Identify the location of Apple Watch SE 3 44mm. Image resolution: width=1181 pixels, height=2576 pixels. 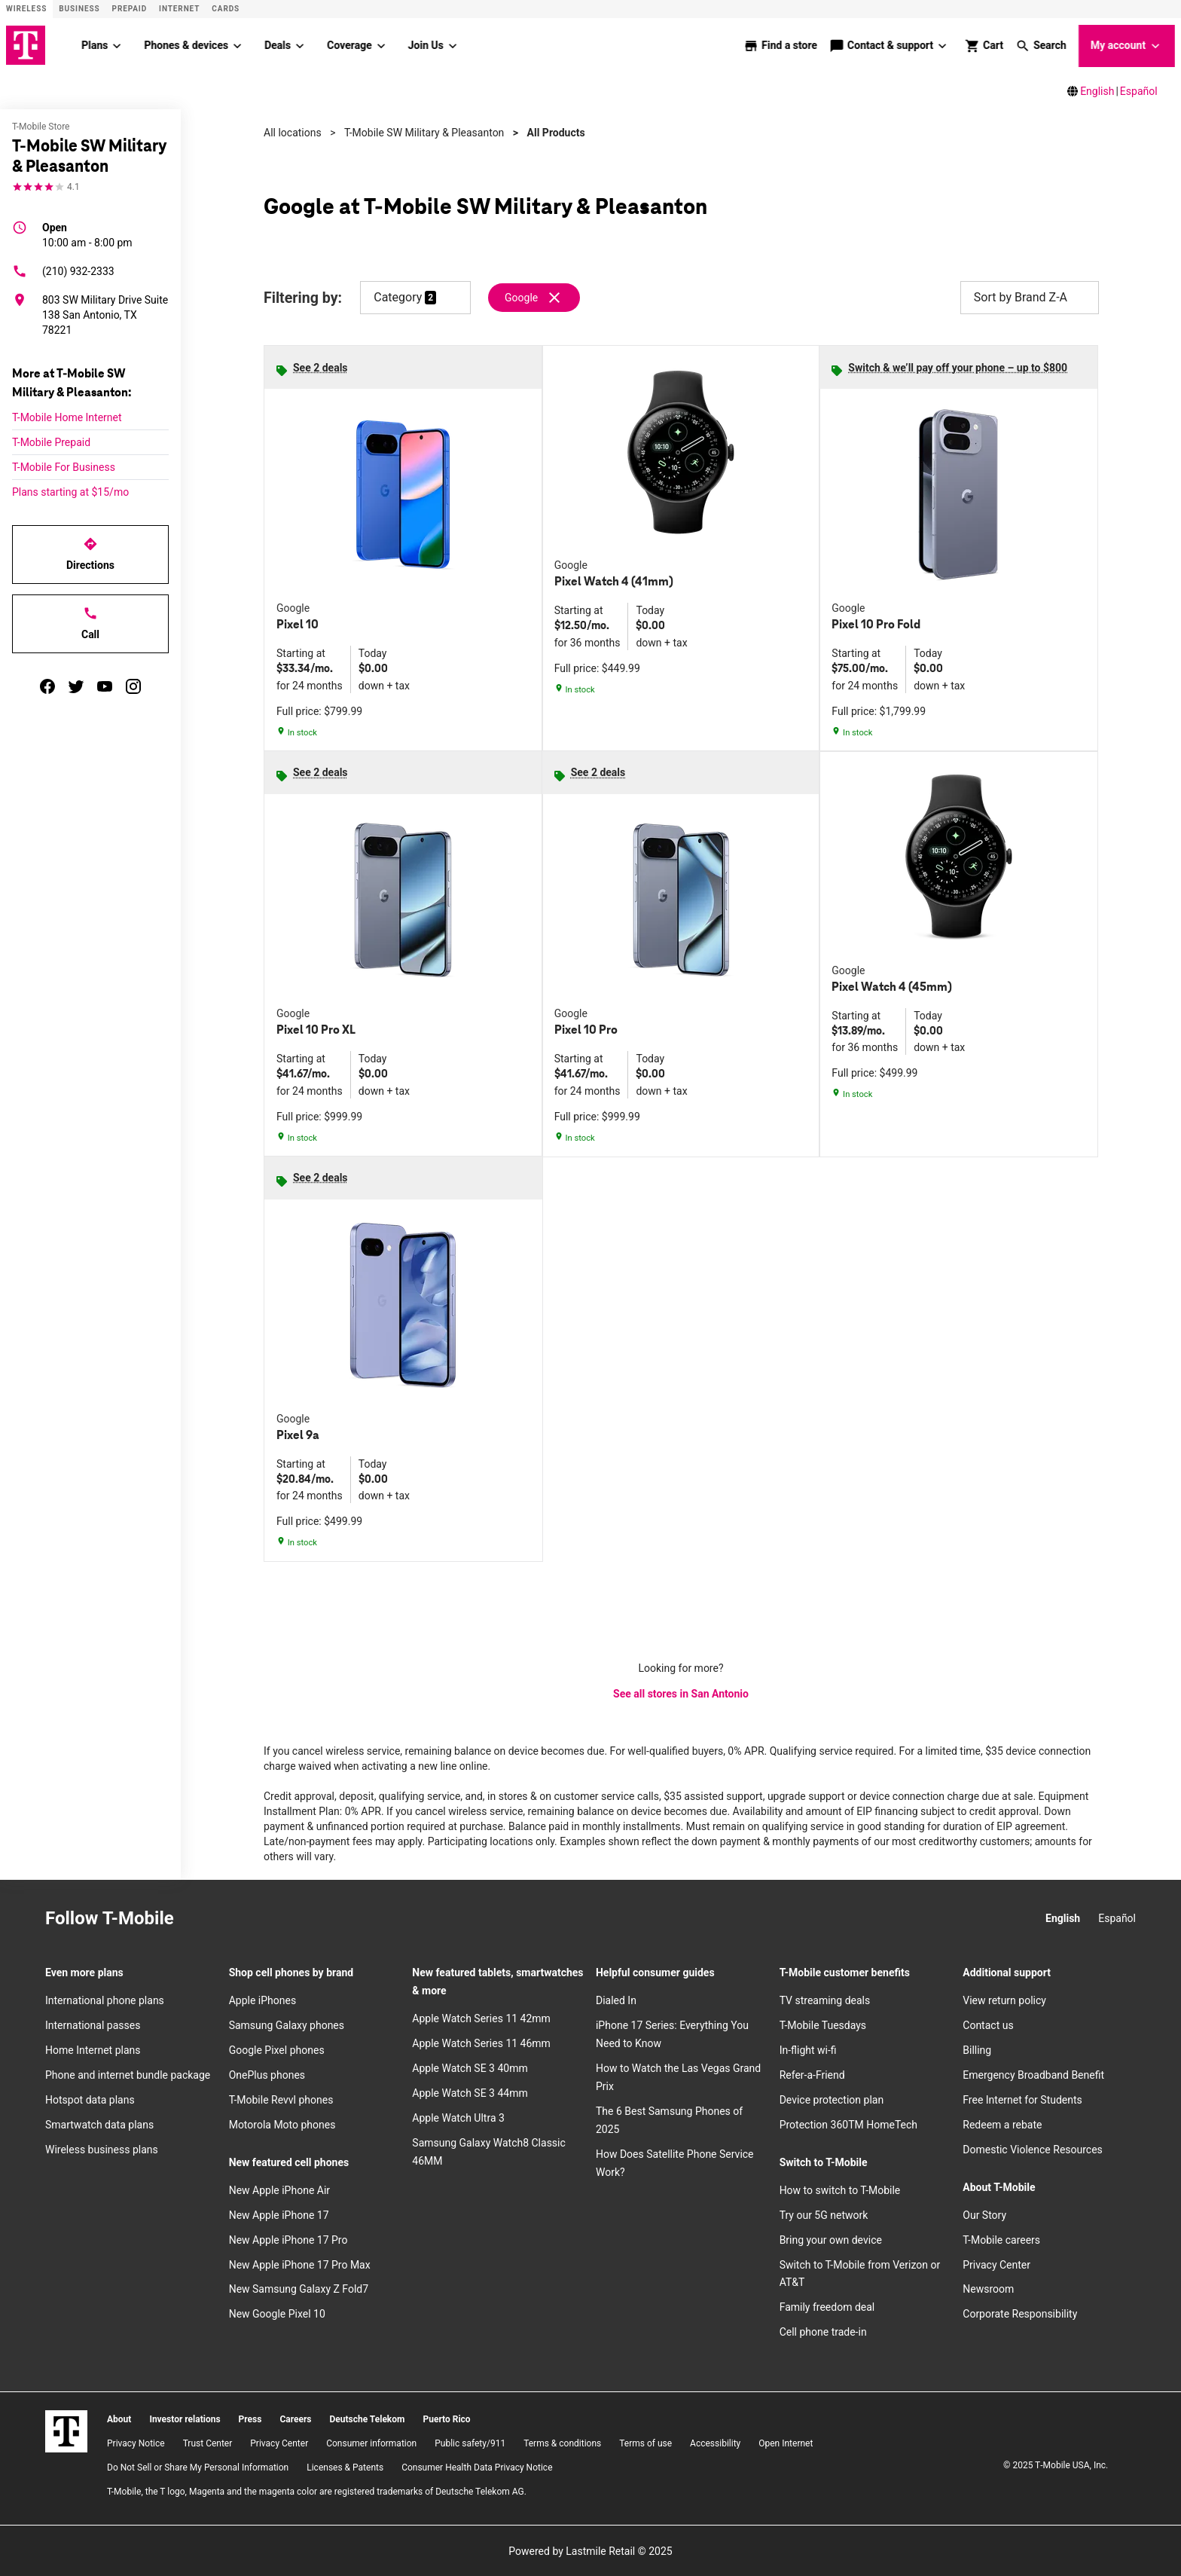
(469, 2092).